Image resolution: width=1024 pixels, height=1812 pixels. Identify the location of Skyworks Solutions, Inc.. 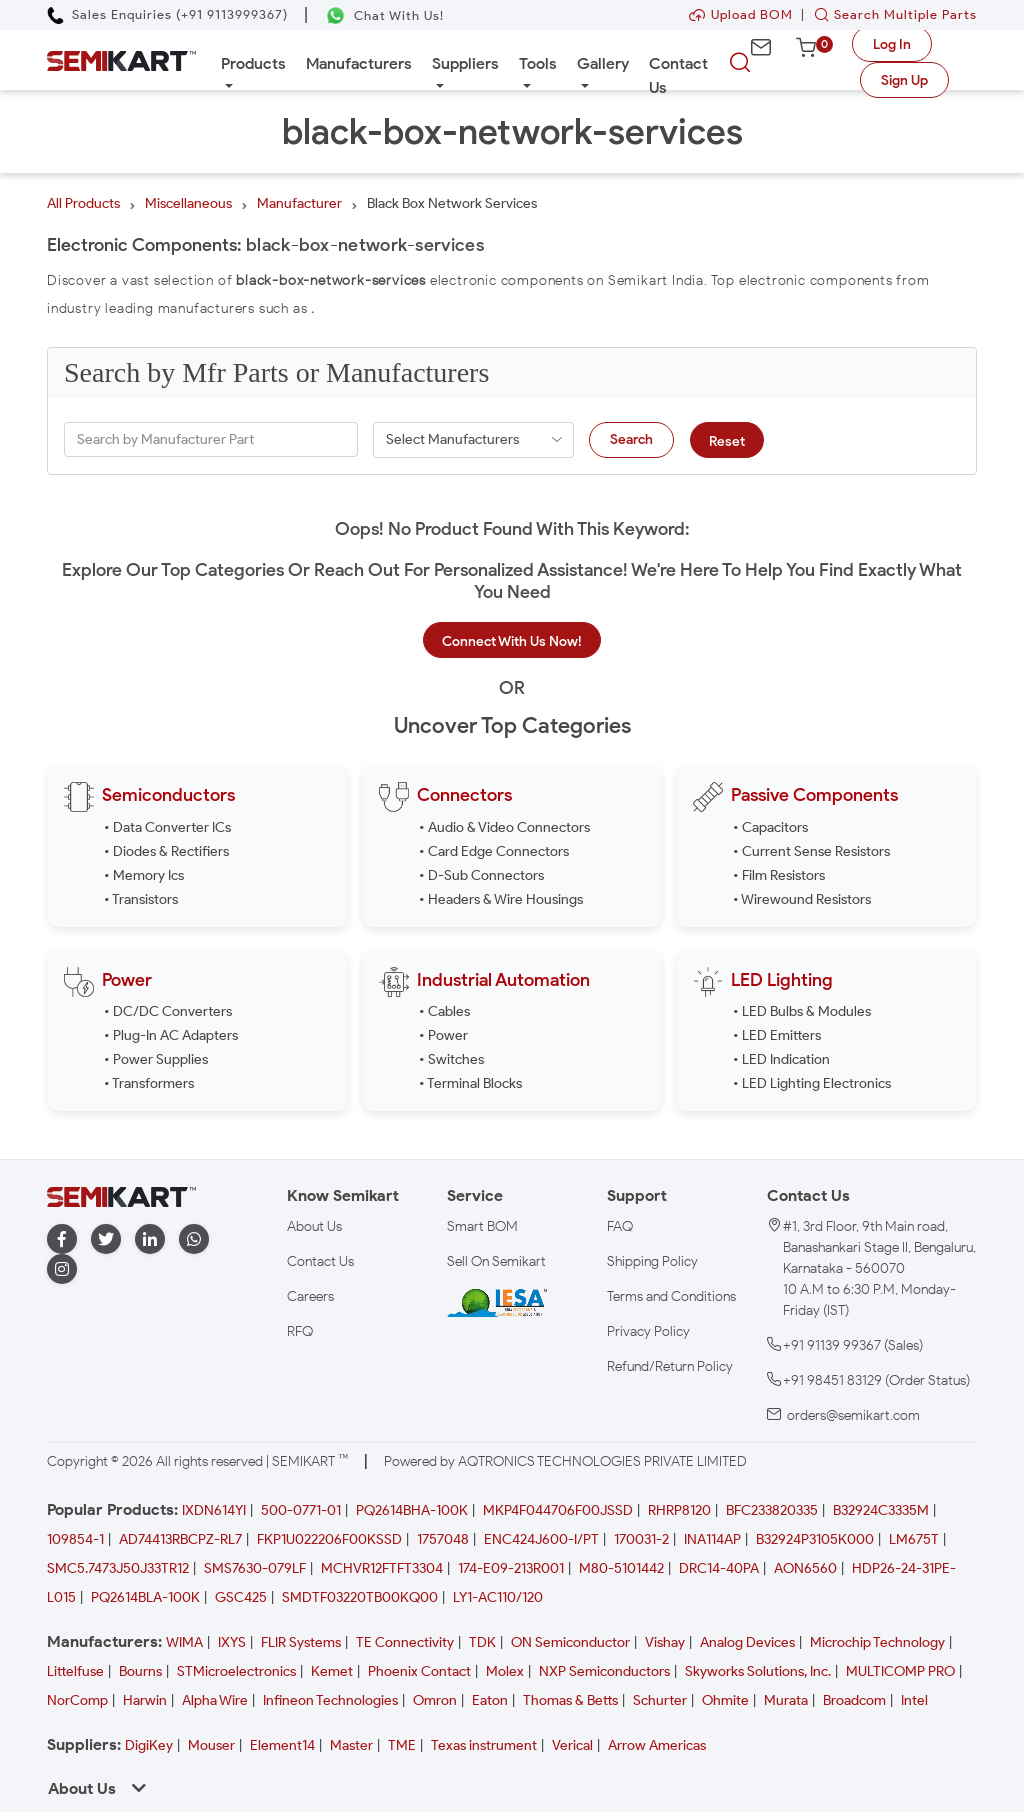
(758, 1671).